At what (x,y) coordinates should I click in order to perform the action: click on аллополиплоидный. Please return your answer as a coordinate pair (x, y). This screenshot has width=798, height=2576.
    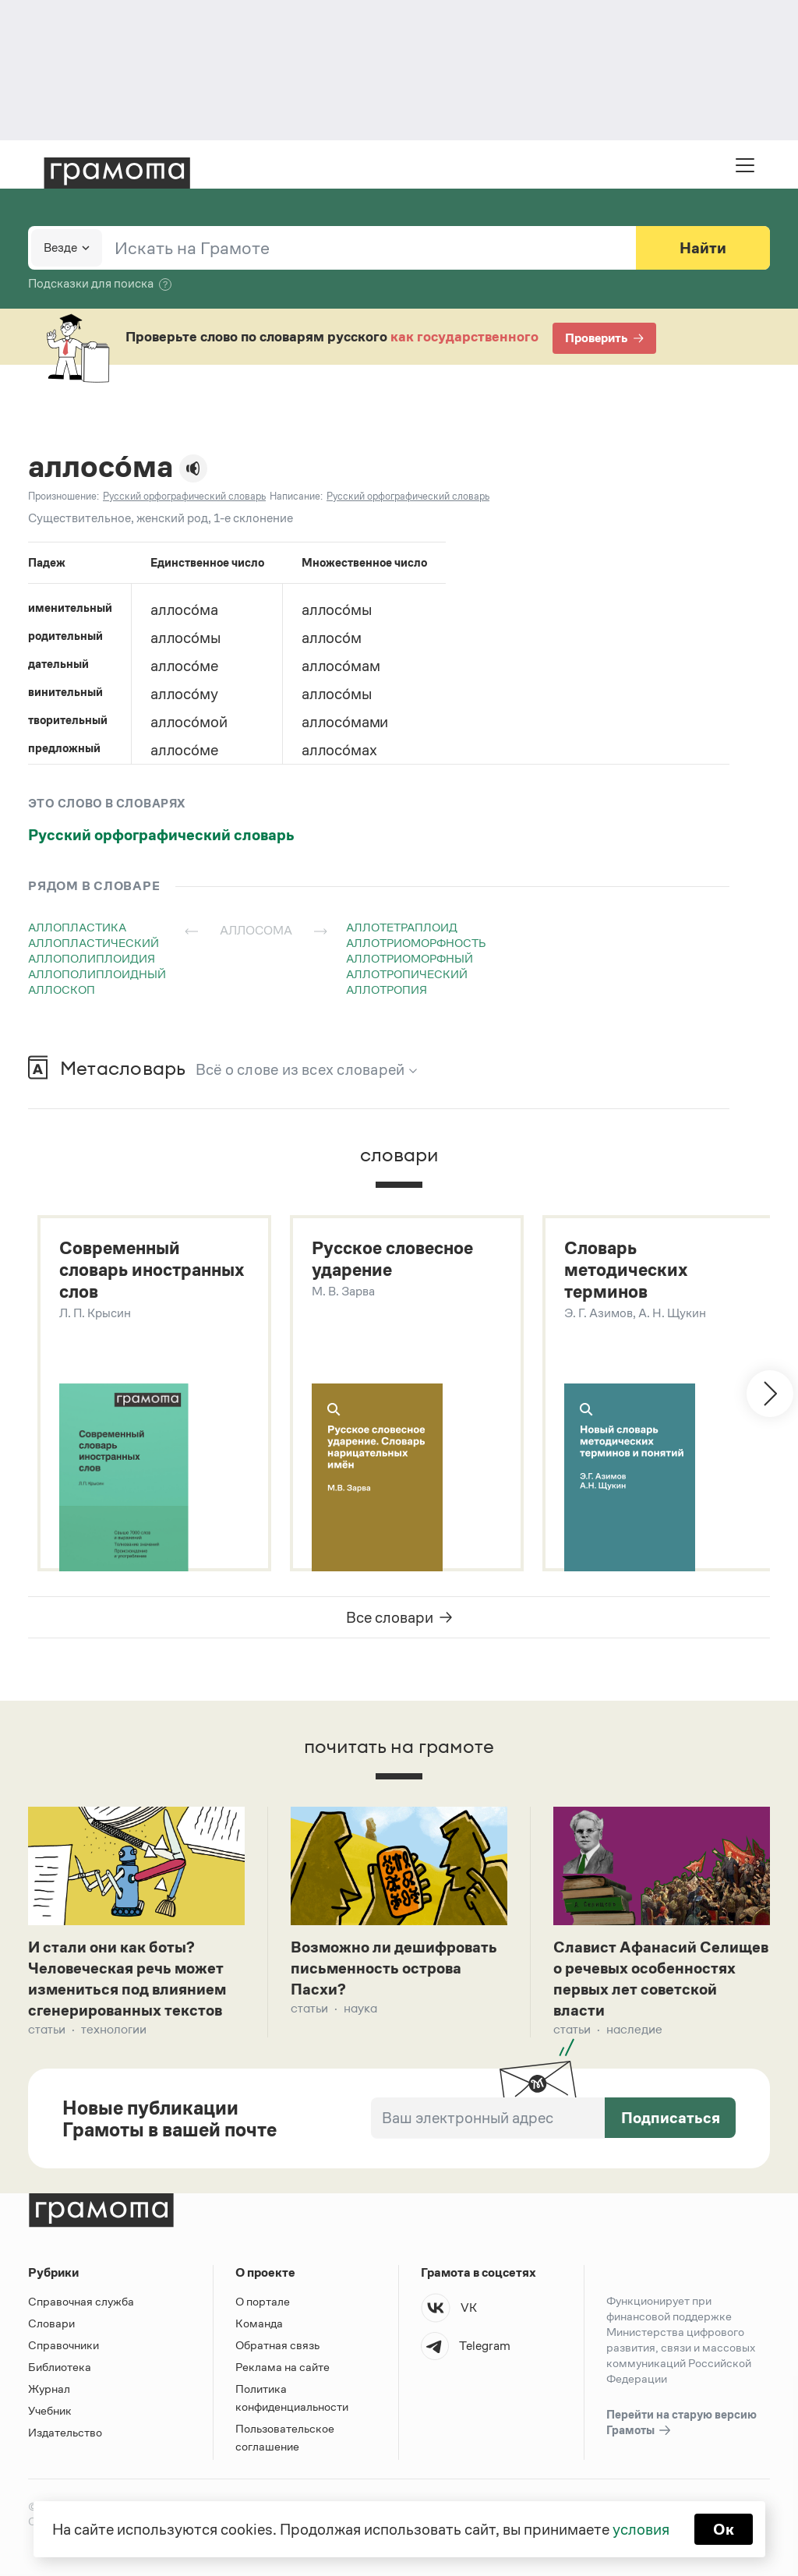
    Looking at the image, I should click on (97, 974).